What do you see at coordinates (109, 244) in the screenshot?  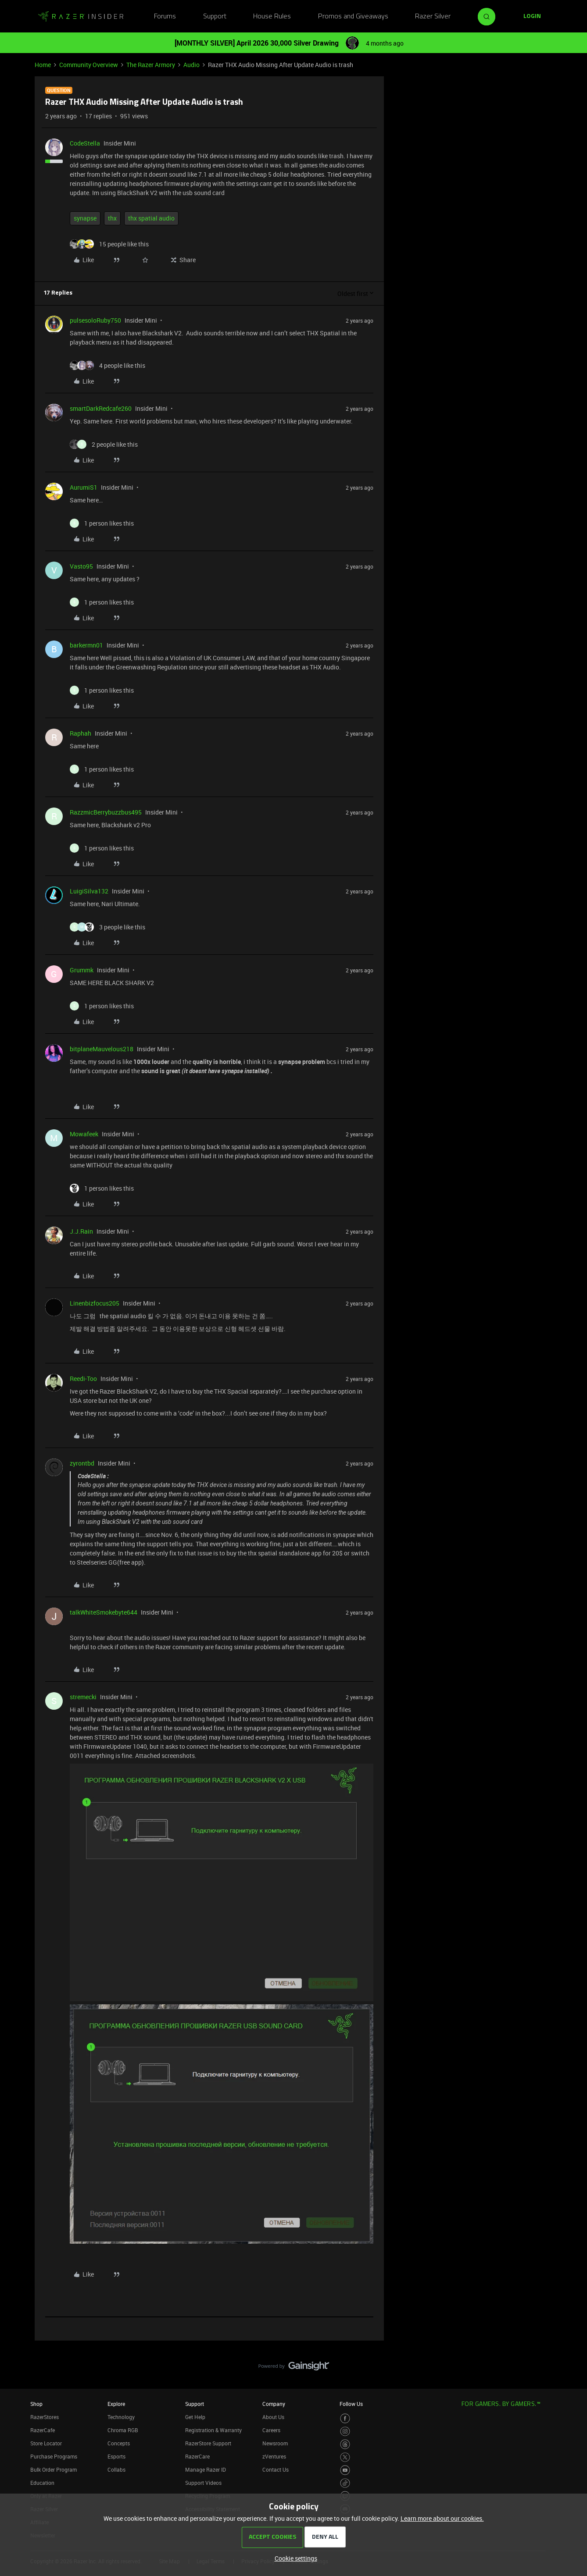 I see `[15 likes]` at bounding box center [109, 244].